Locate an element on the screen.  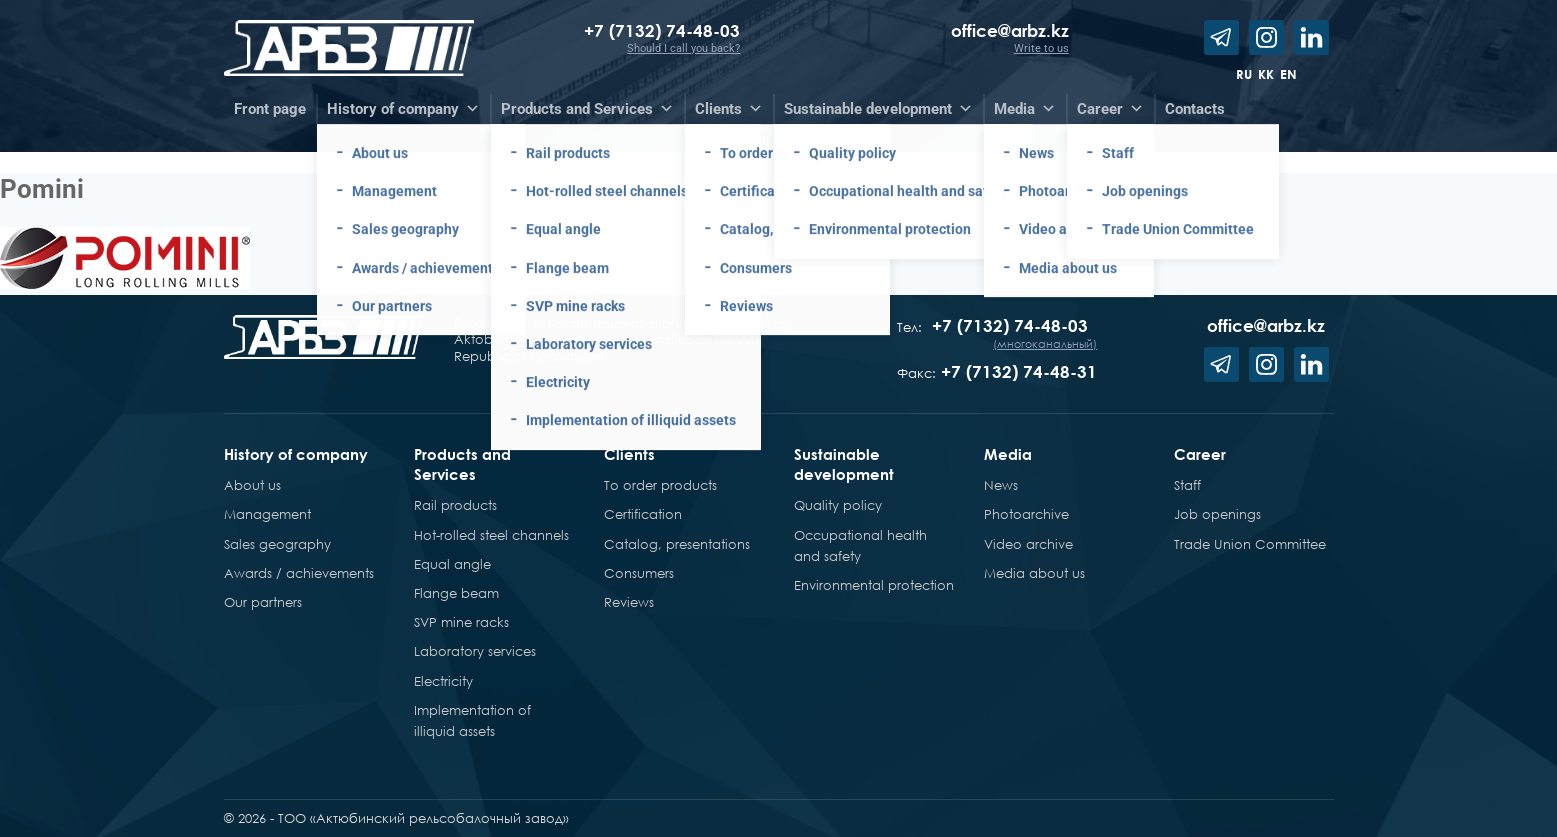
Laboratory services is located at coordinates (475, 651).